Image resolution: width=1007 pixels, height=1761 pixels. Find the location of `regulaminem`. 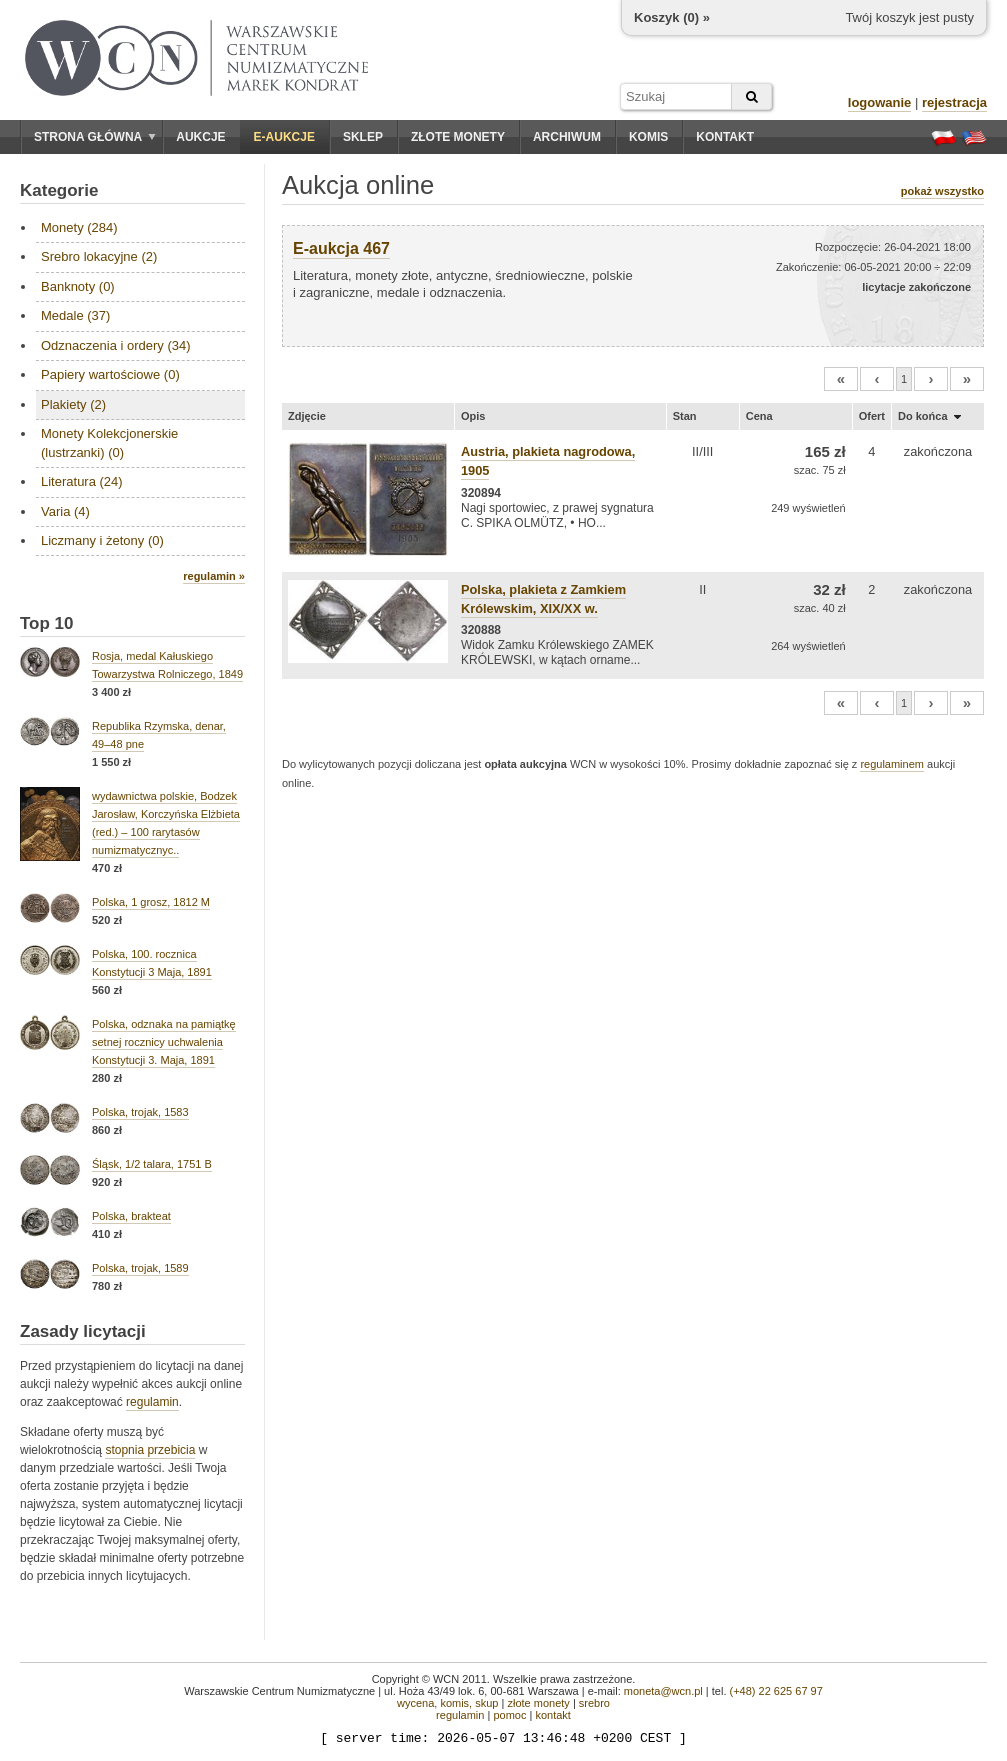

regulaminem is located at coordinates (892, 764).